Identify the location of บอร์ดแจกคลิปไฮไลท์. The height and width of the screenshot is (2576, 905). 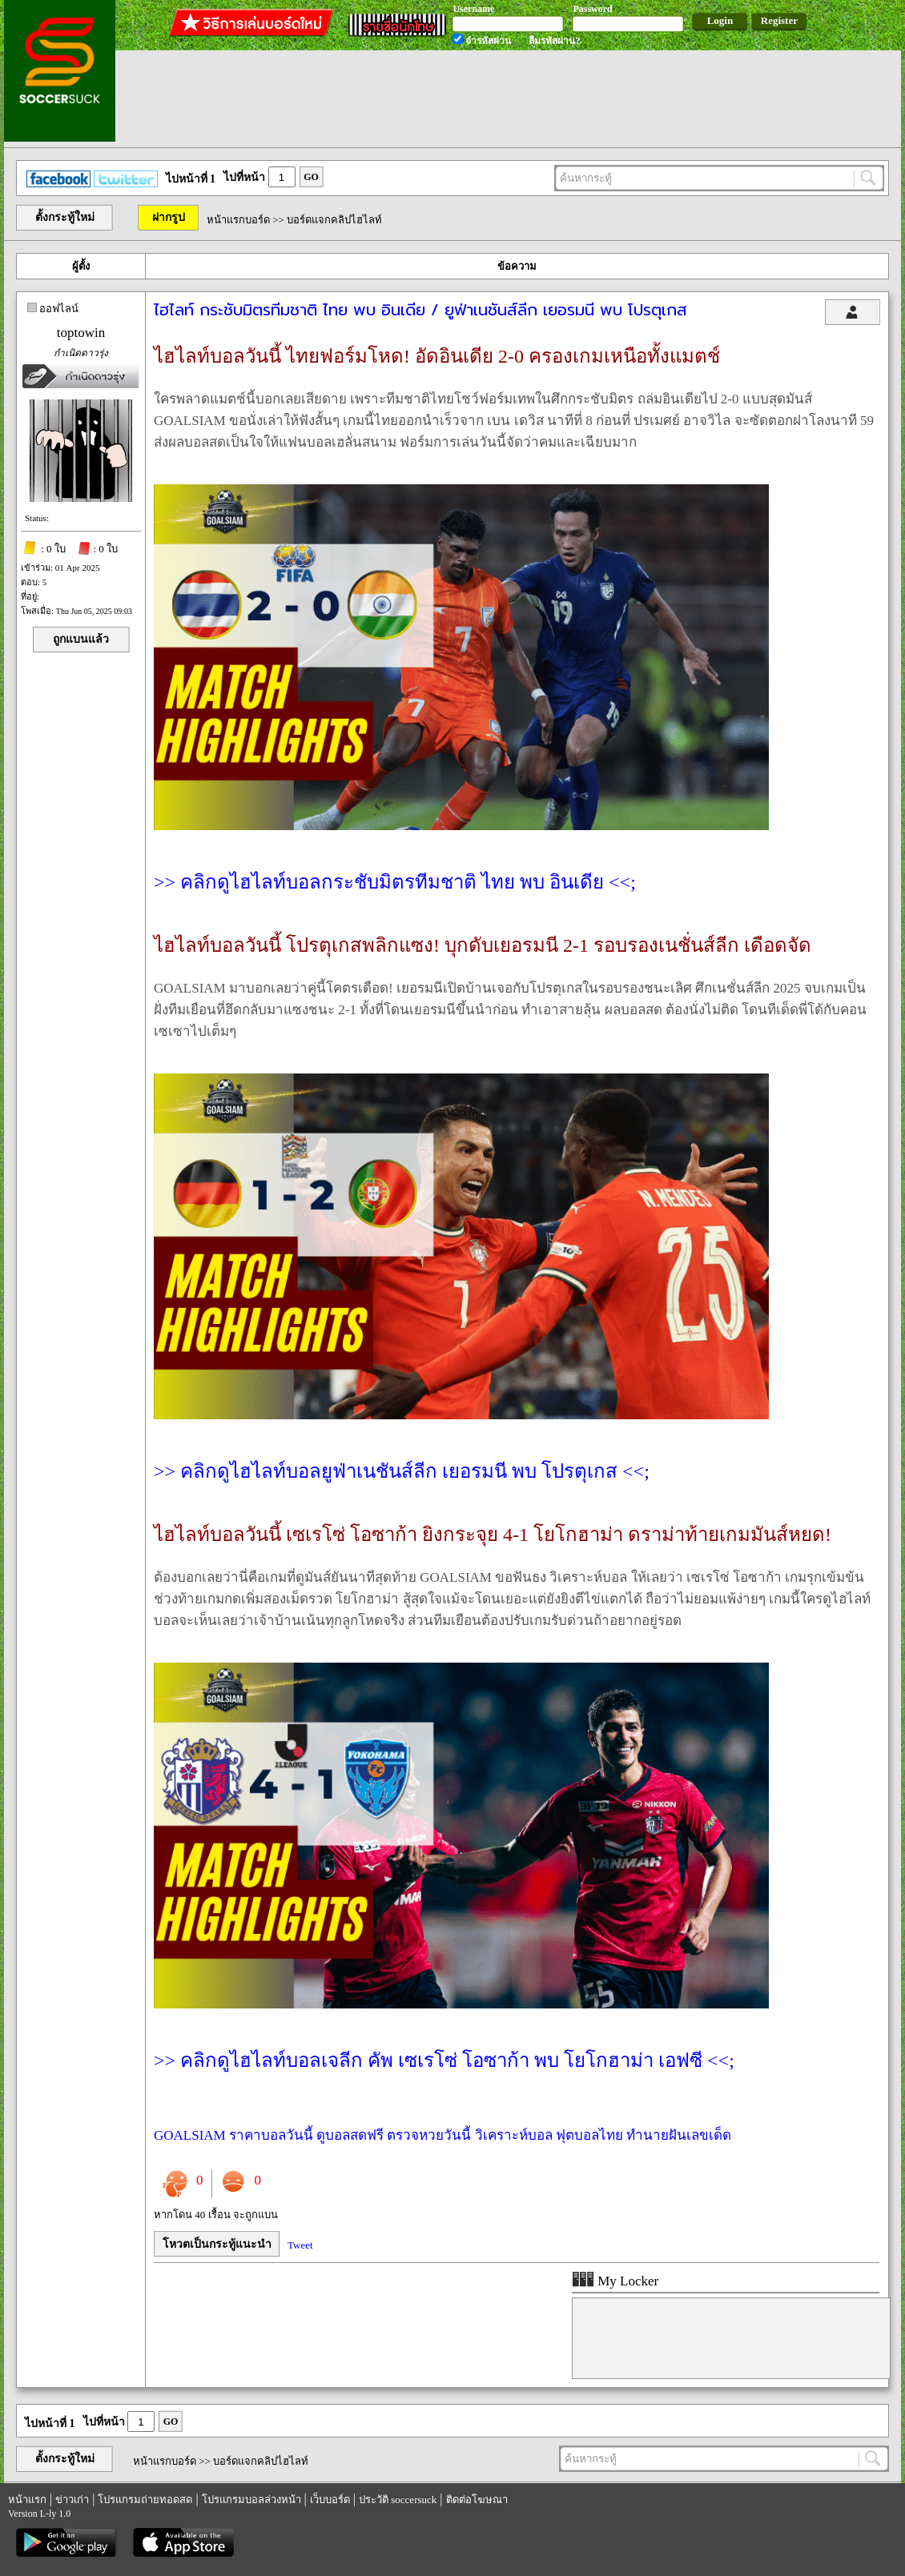
(334, 220).